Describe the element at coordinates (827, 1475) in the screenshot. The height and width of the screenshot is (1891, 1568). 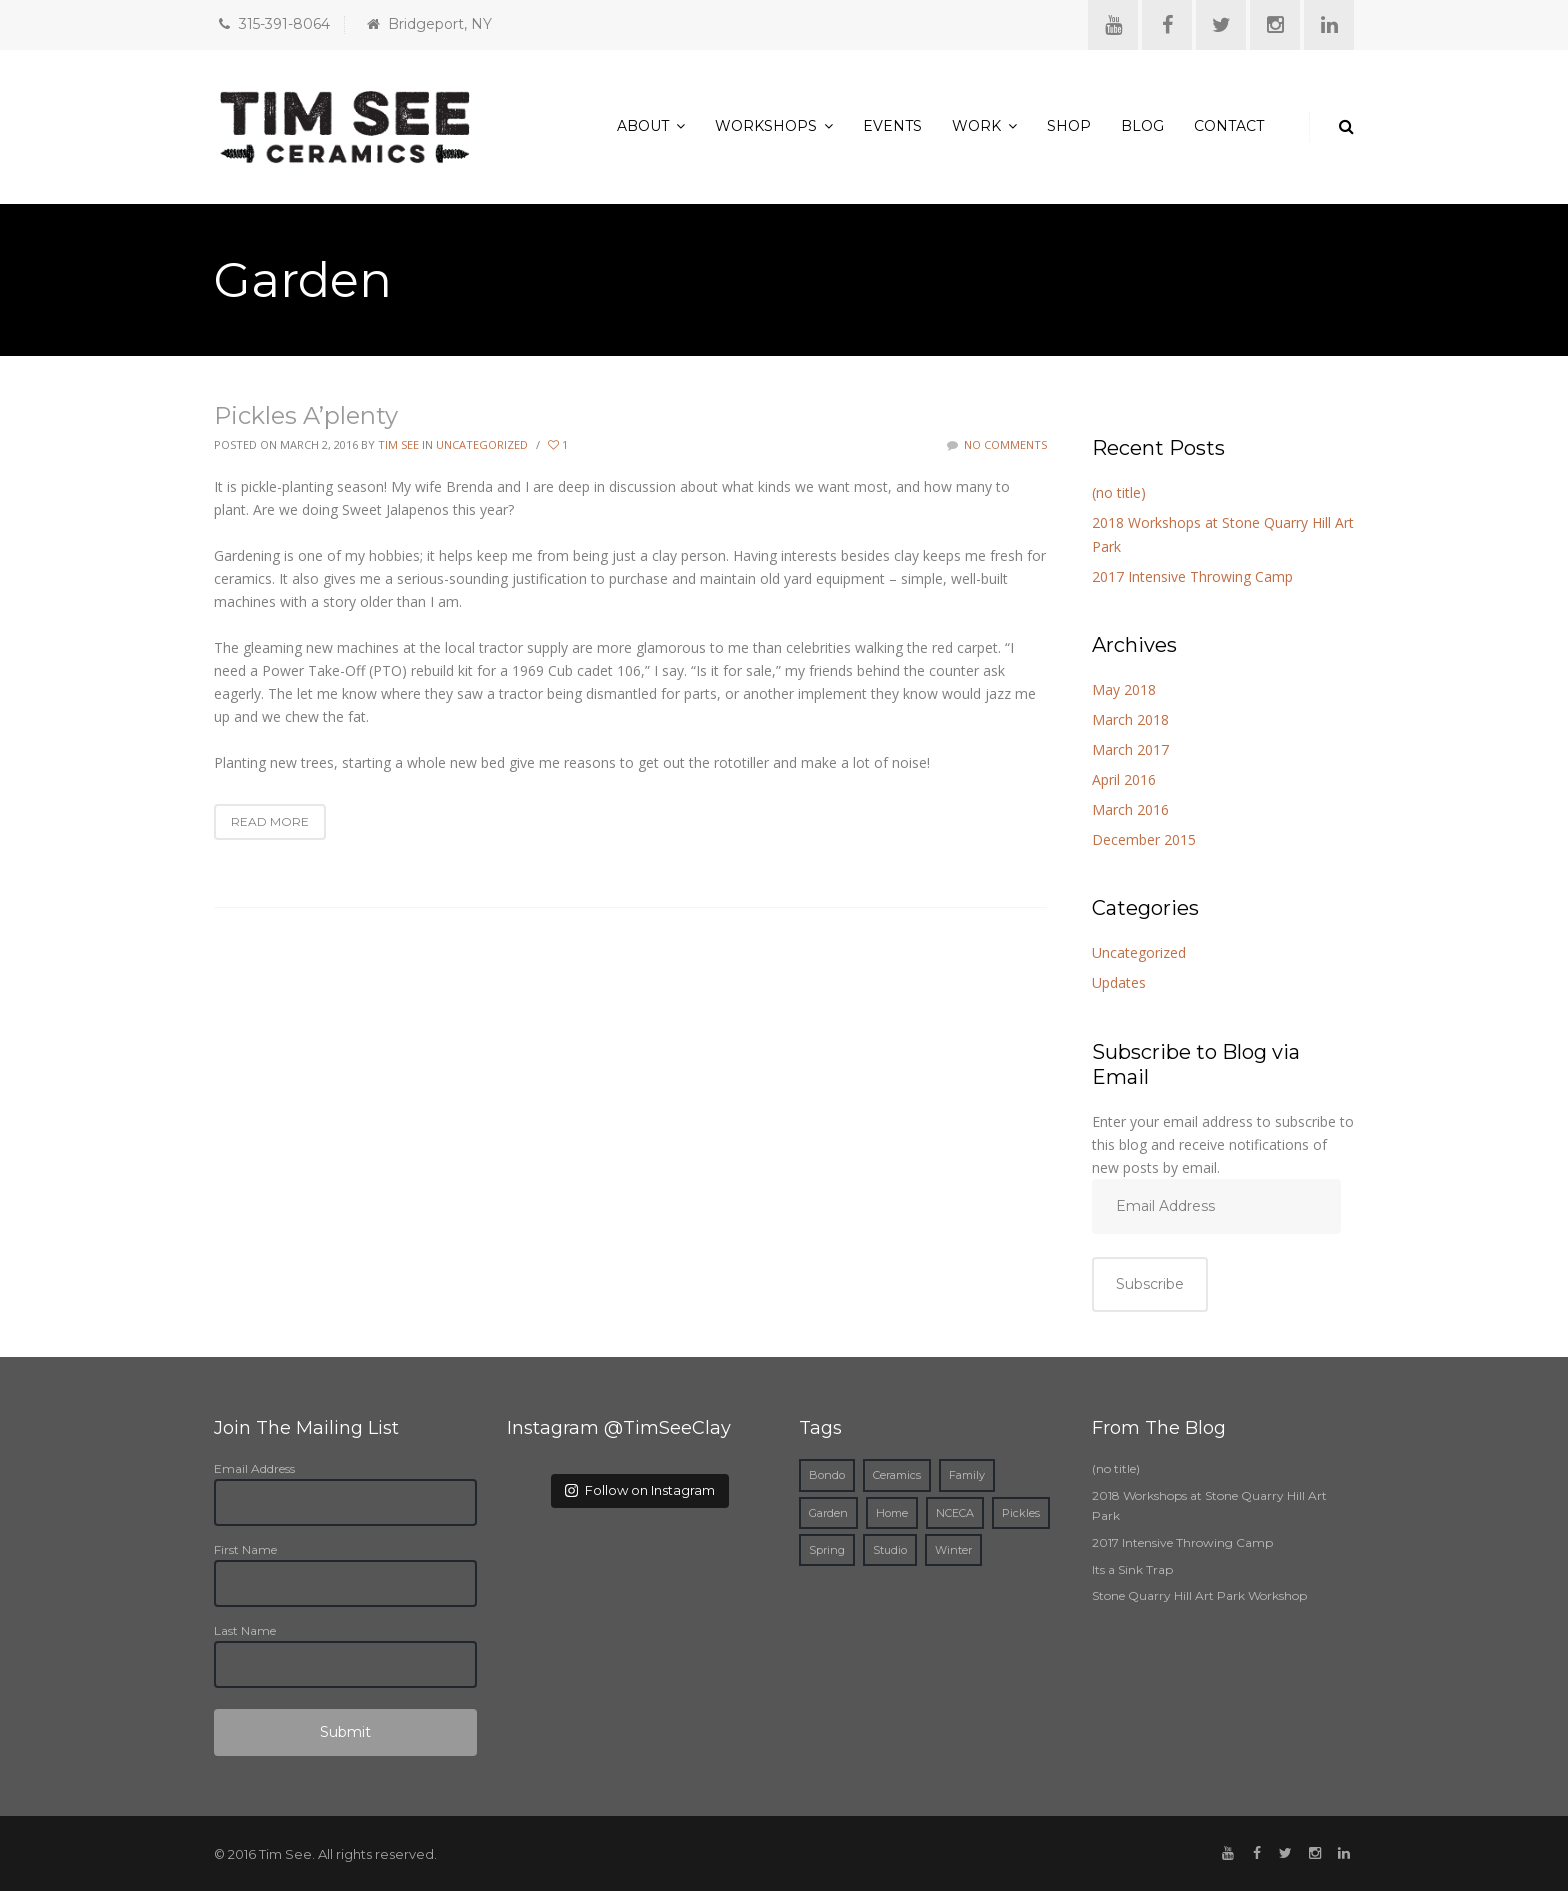
I see `Bondo [Bondo (1 item)]` at that location.